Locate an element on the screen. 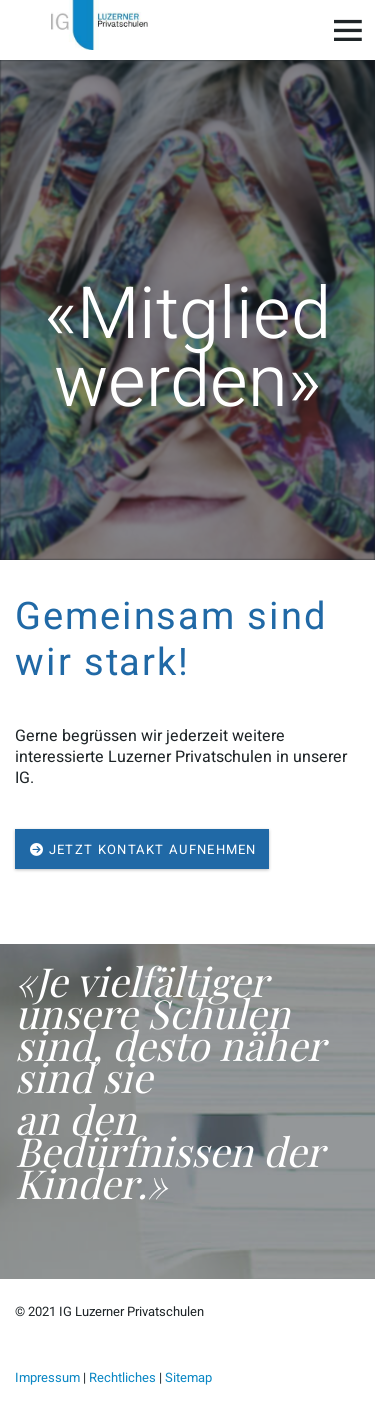  Rechtliches is located at coordinates (122, 1377).